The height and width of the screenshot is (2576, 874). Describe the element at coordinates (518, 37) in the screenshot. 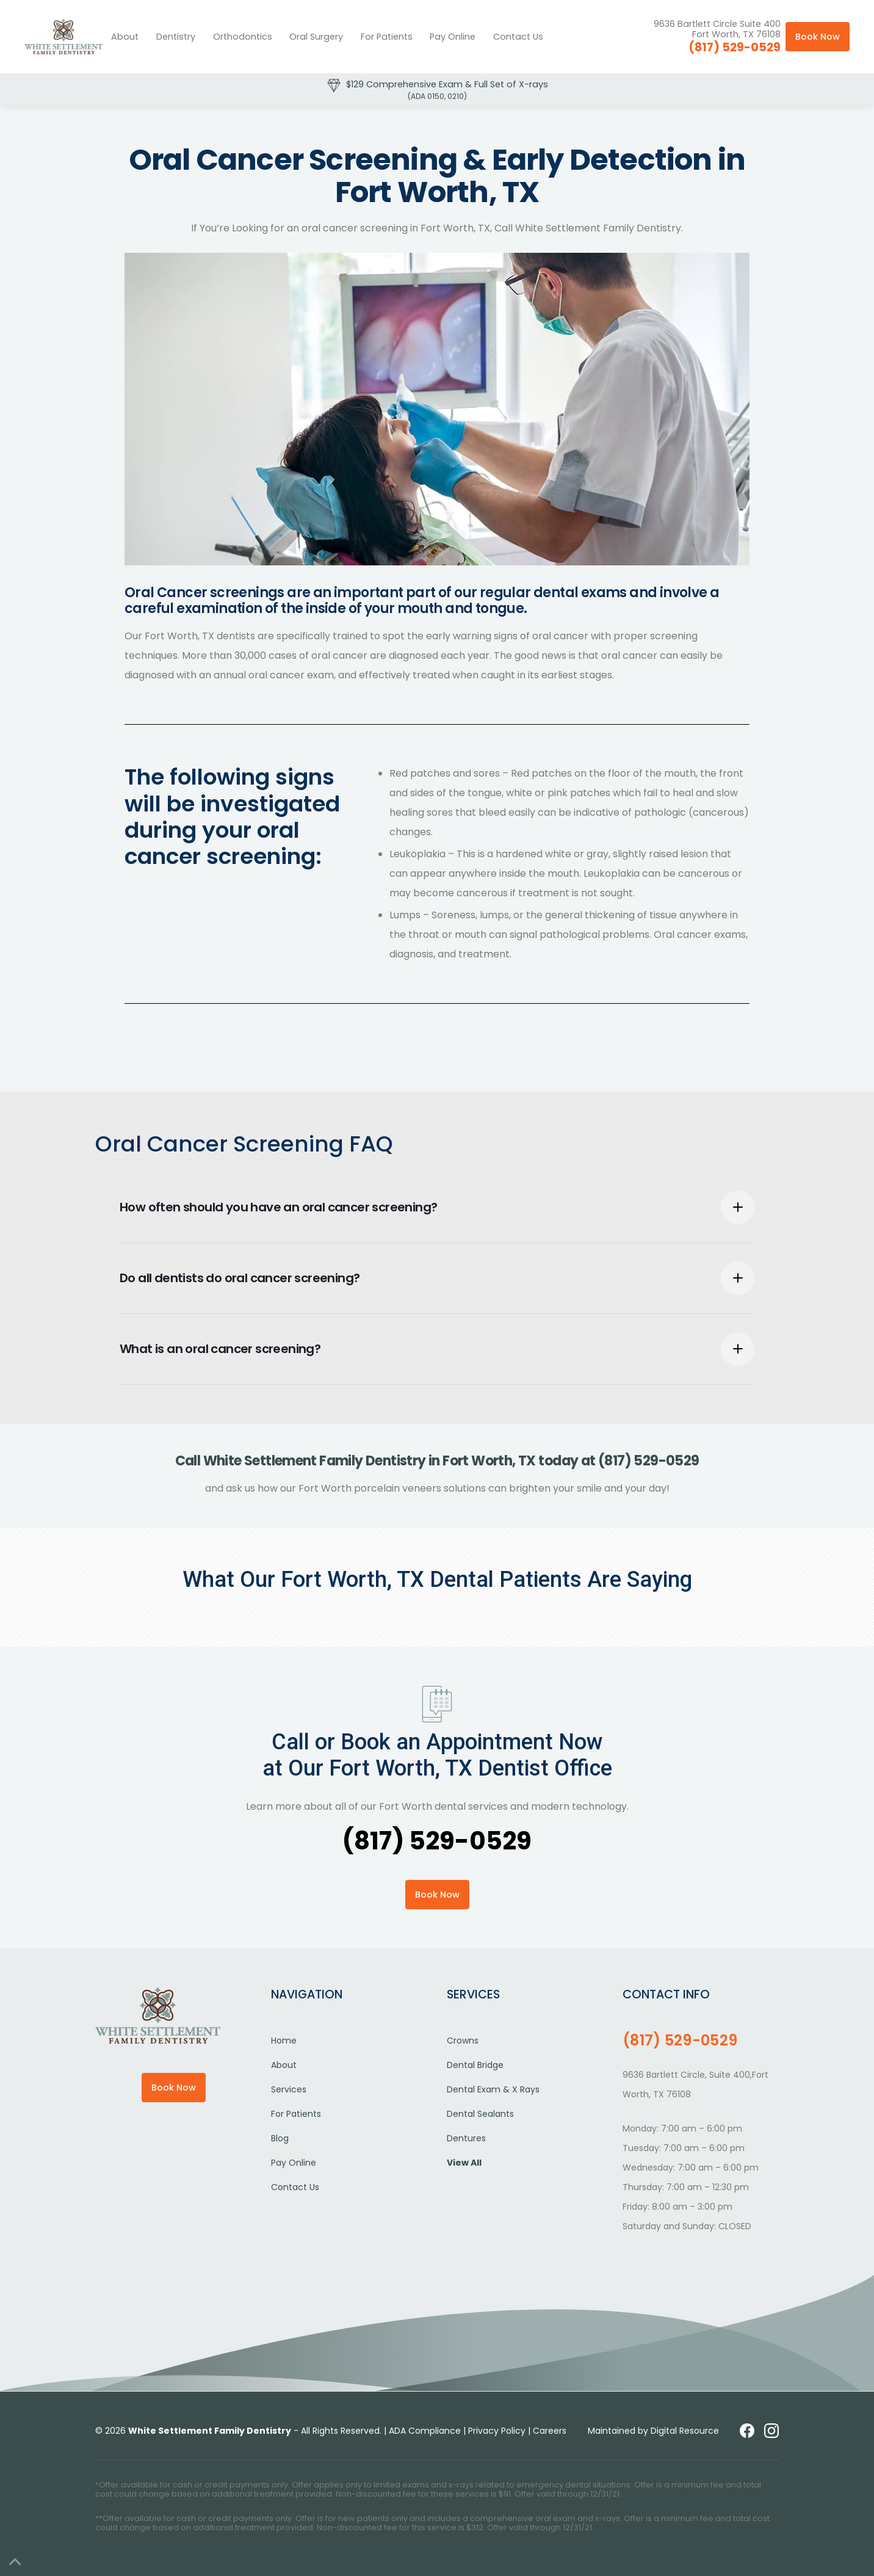

I see `Contact Us` at that location.